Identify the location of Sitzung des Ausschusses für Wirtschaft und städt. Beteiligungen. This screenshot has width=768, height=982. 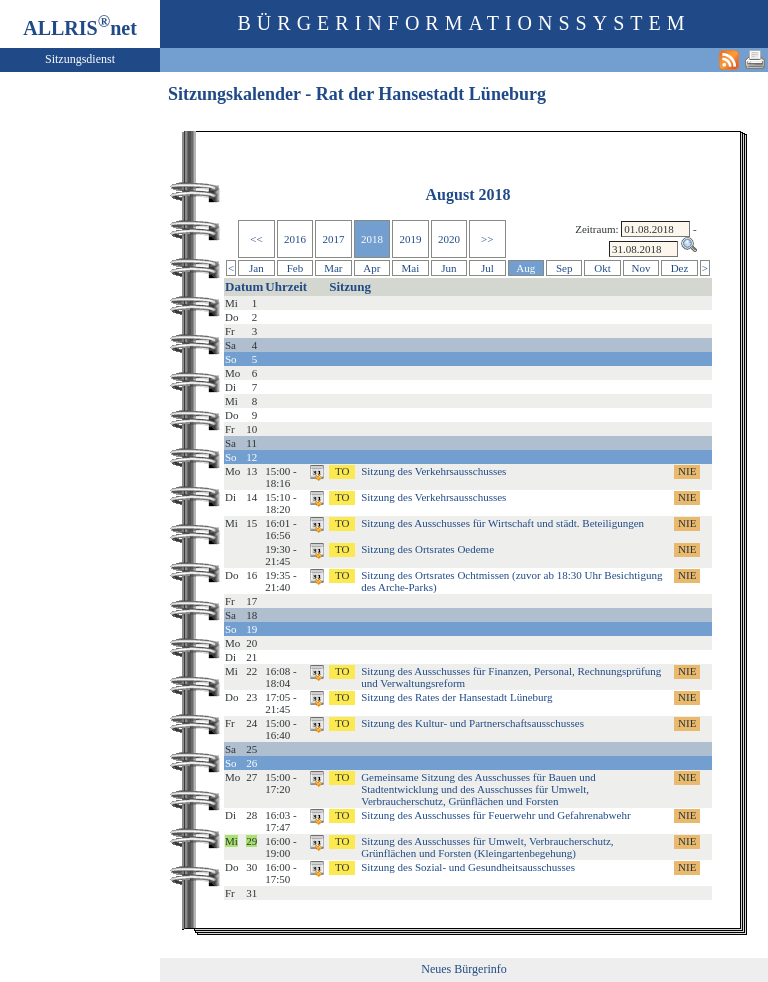
(502, 523).